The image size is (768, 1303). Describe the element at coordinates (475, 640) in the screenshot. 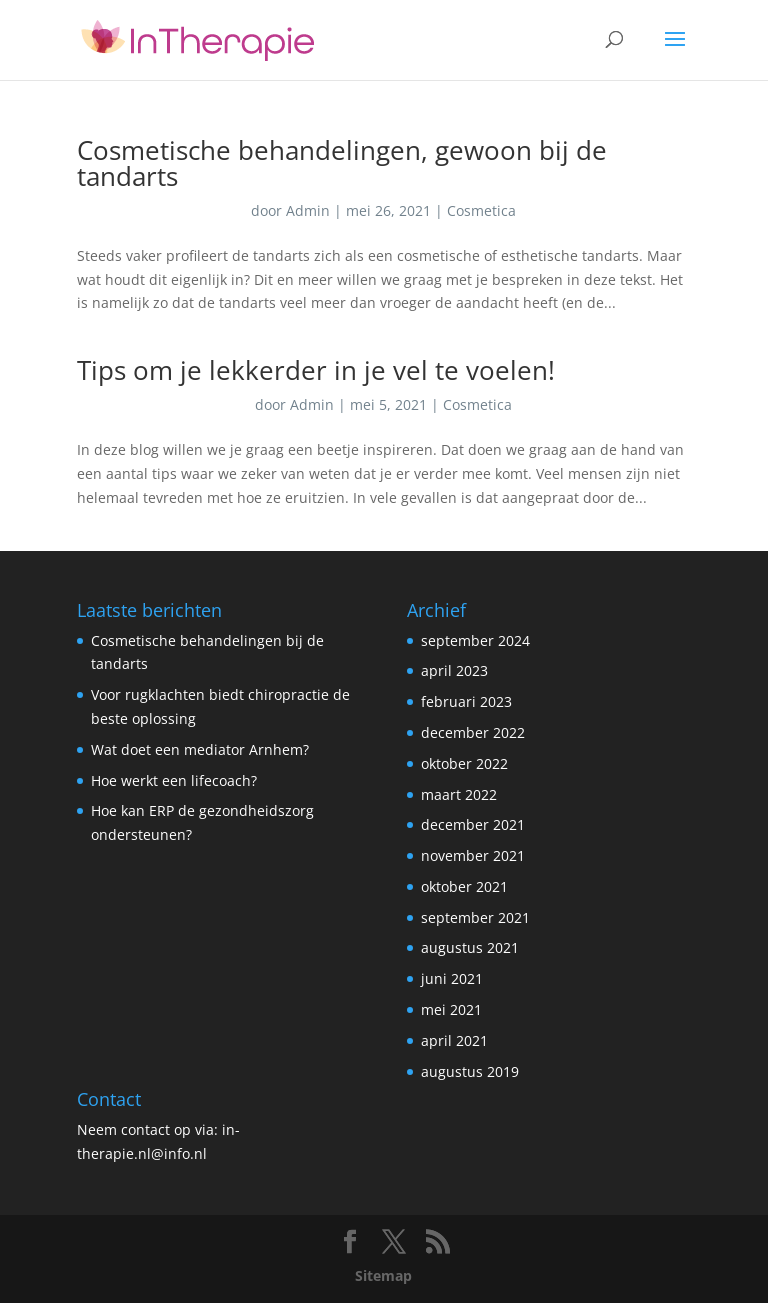

I see `september 2024` at that location.